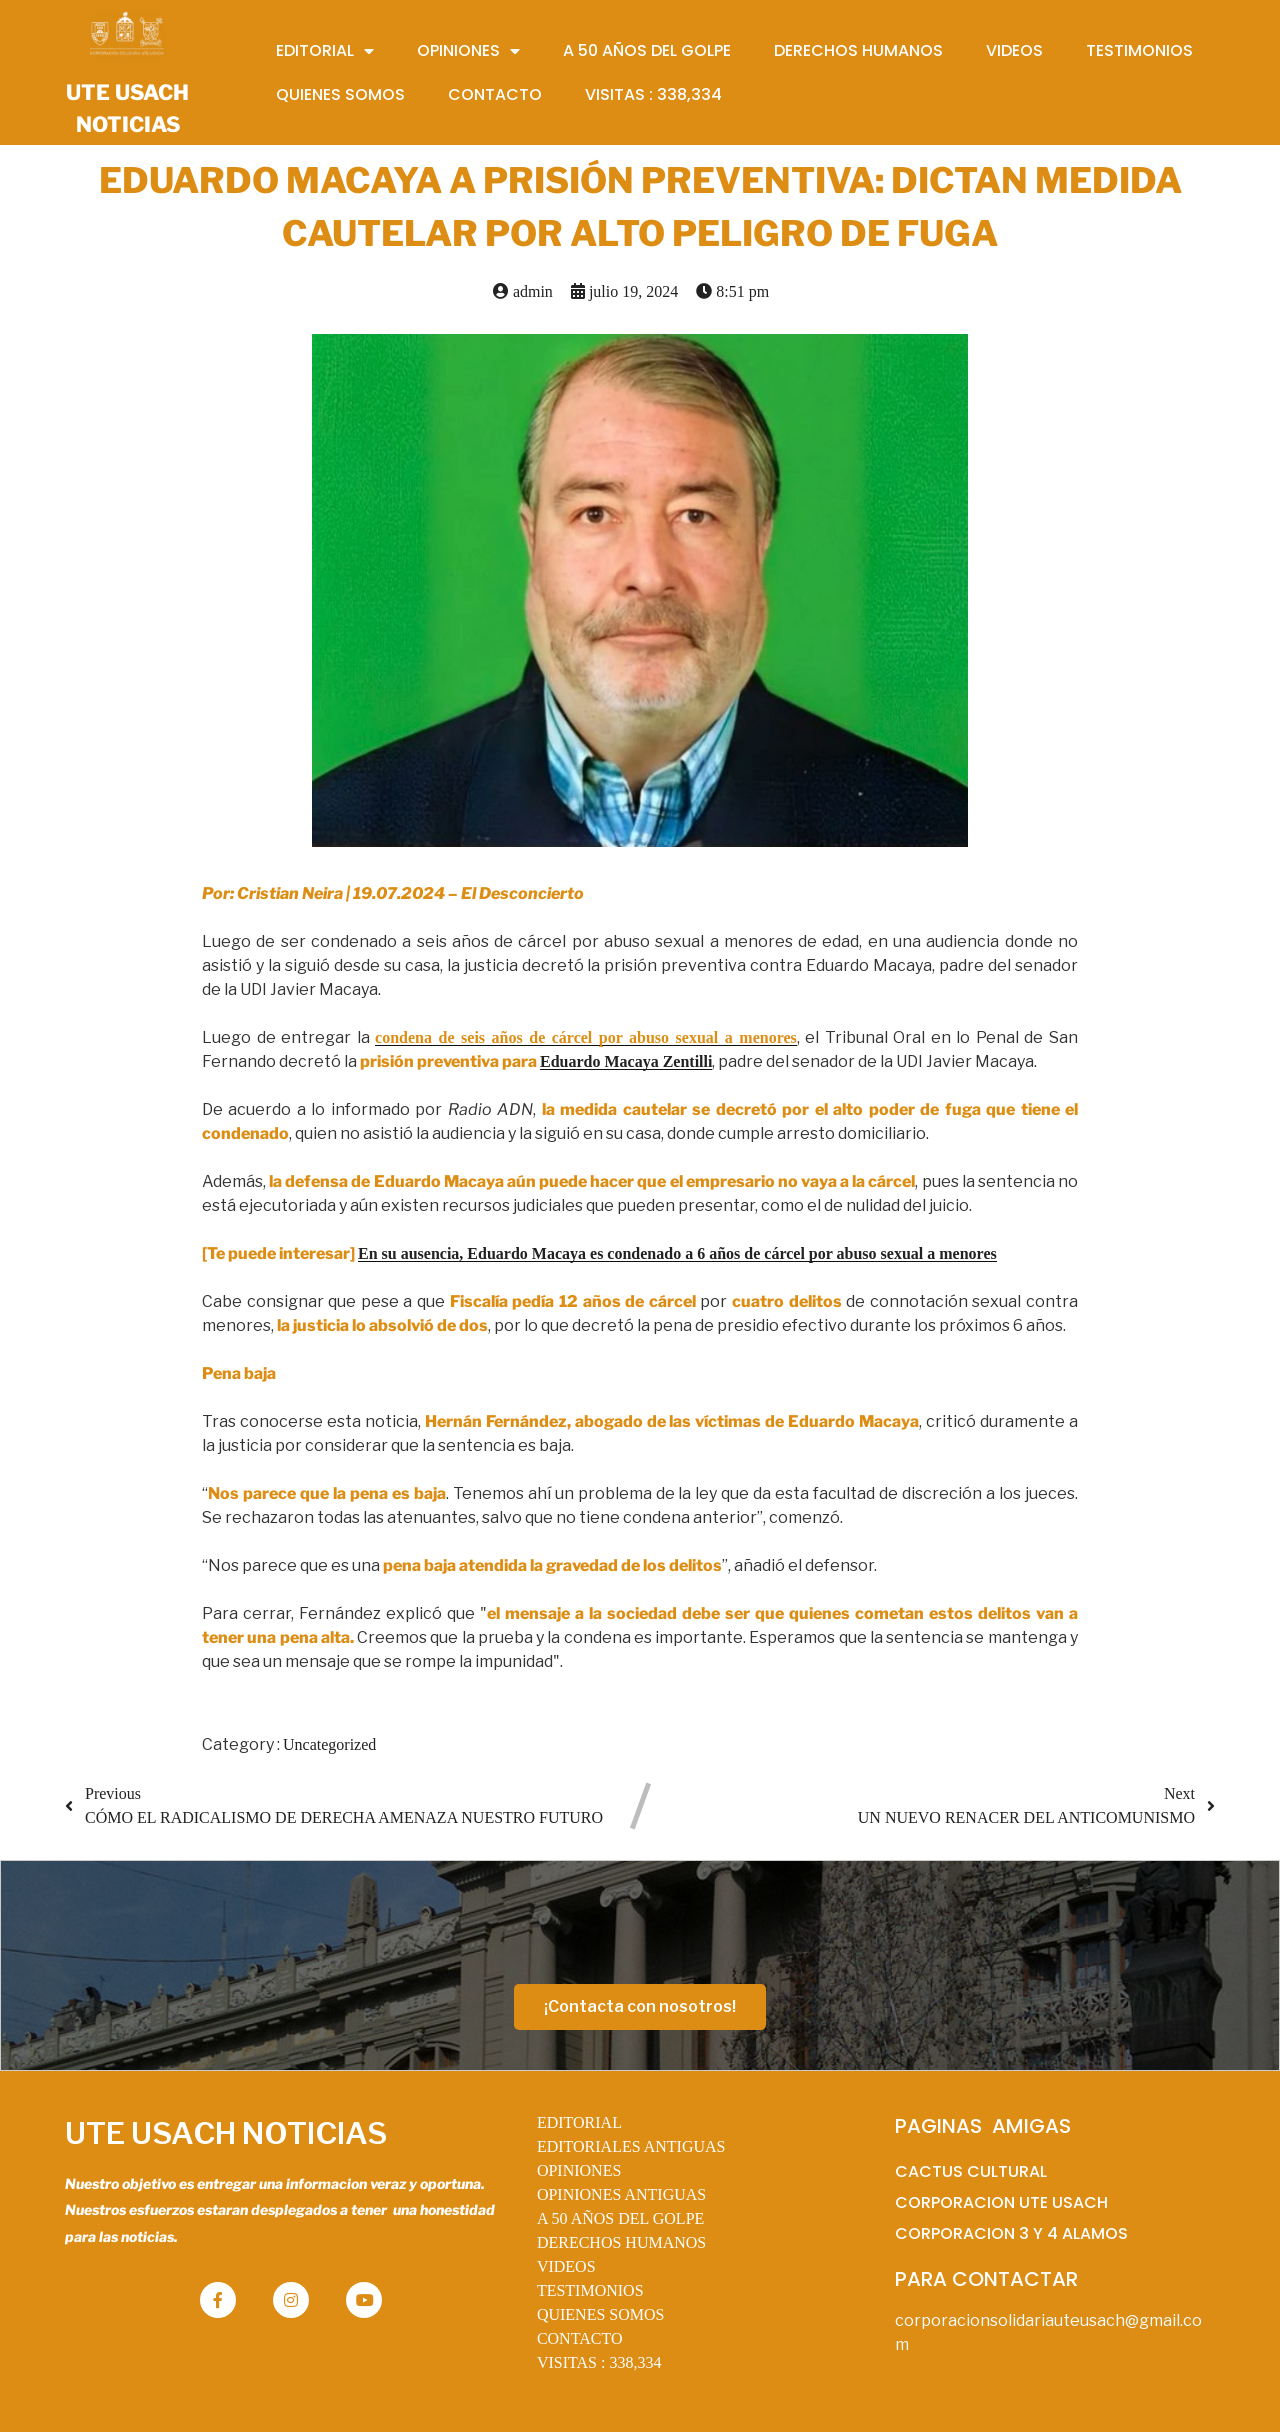 The height and width of the screenshot is (2432, 1280). What do you see at coordinates (631, 2146) in the screenshot?
I see `EDITORIALES ANTIGUAS` at bounding box center [631, 2146].